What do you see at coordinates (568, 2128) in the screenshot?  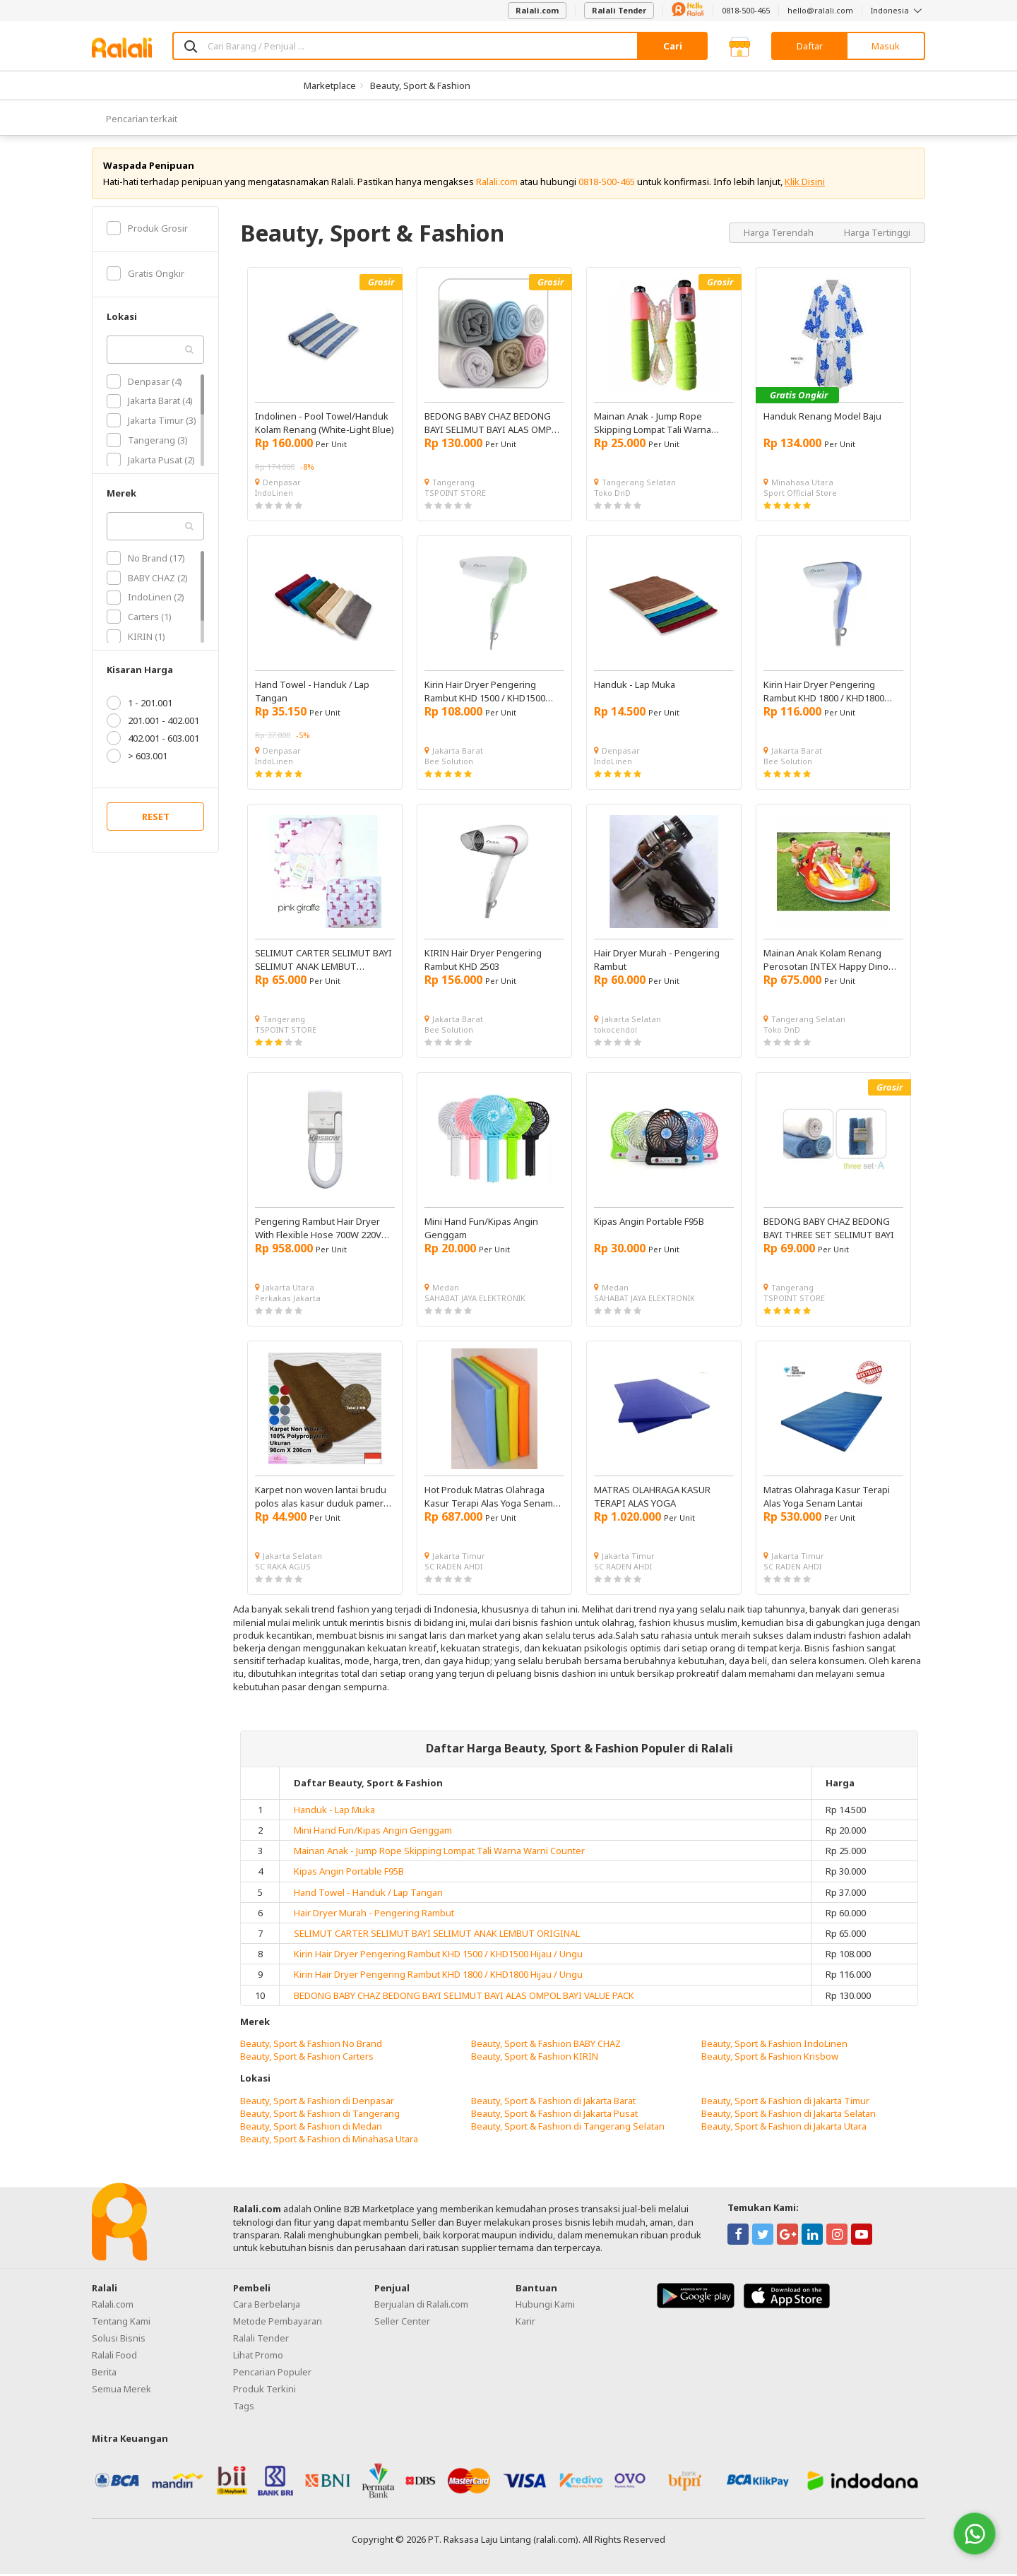 I see `Beauty, Sport & Fashion di Tangerang Selatan` at bounding box center [568, 2128].